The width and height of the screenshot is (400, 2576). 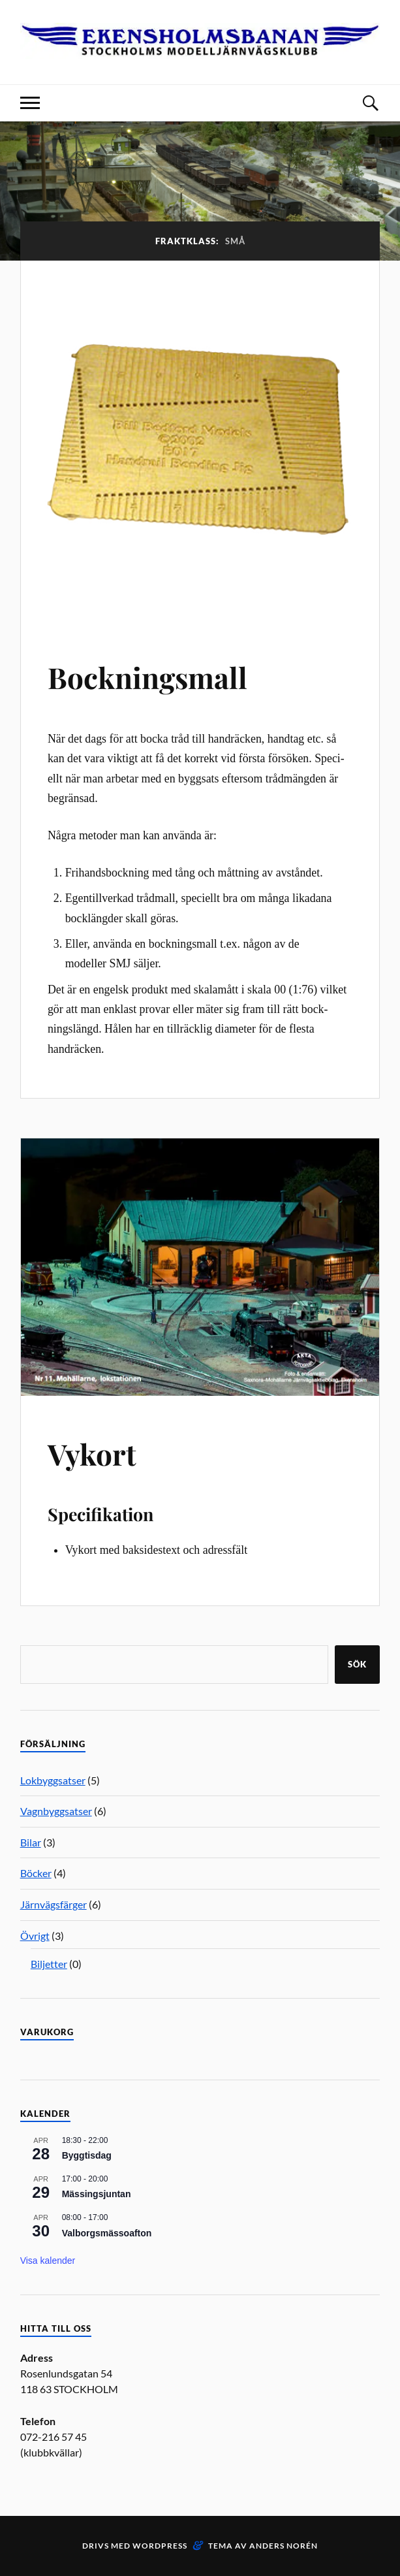 I want to click on Byggtisdag, so click(x=87, y=2155).